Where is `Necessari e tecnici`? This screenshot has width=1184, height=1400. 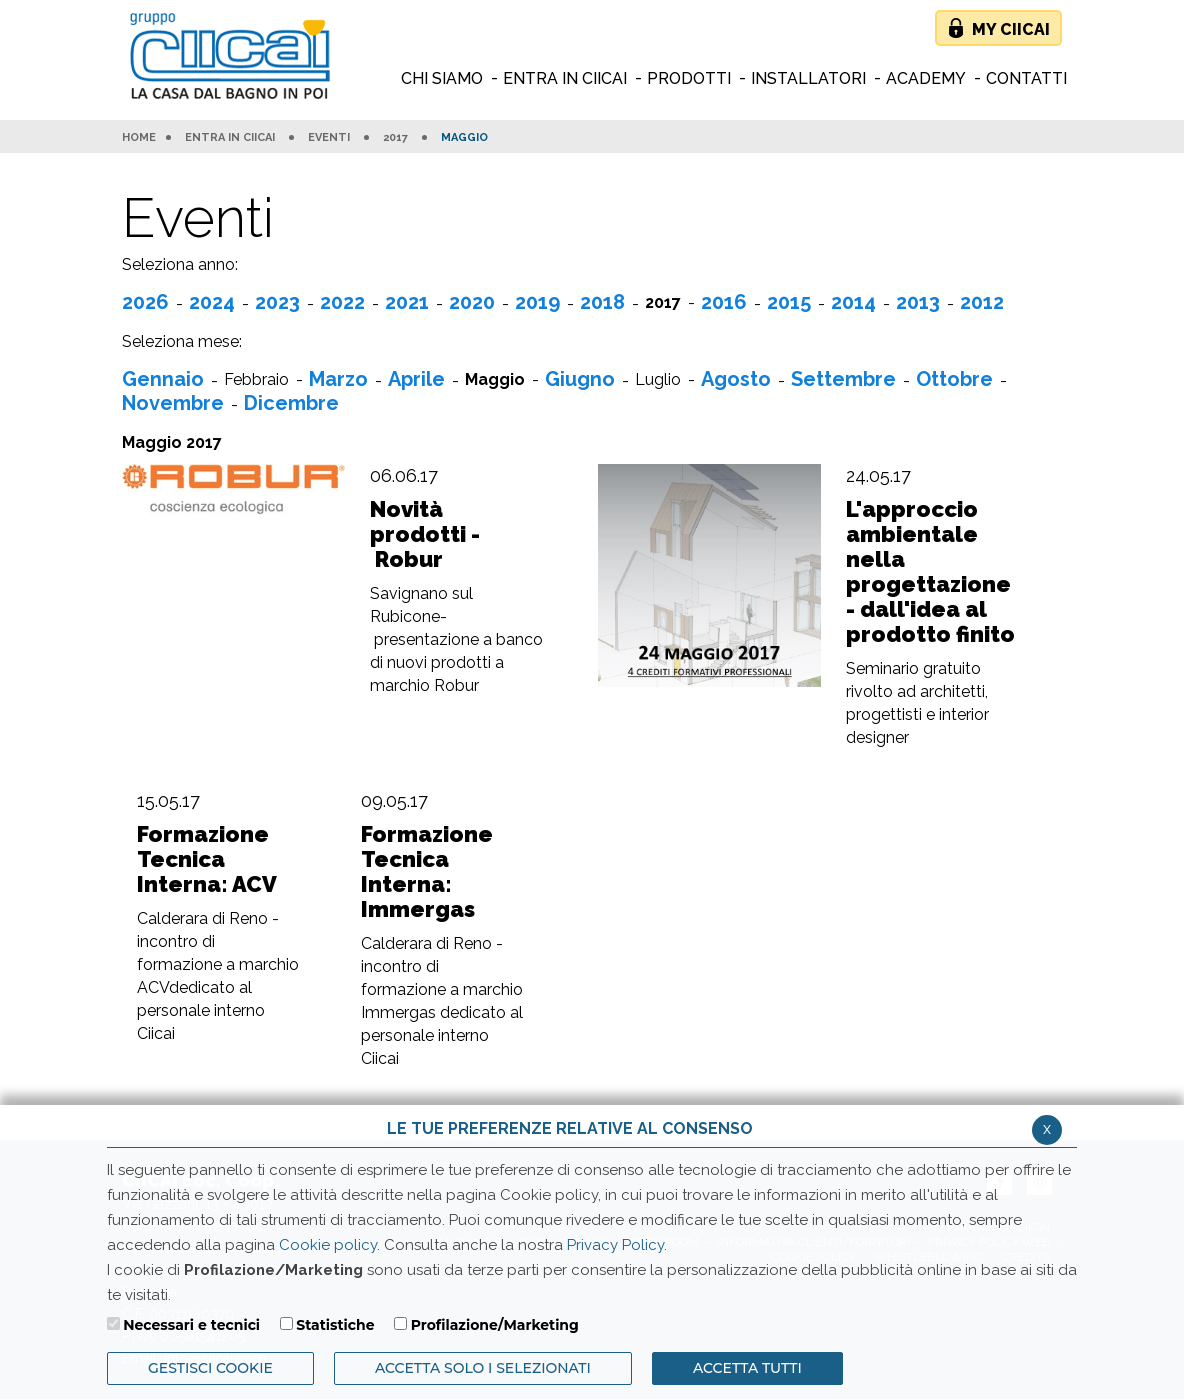
Necessari e tecnici is located at coordinates (191, 1325).